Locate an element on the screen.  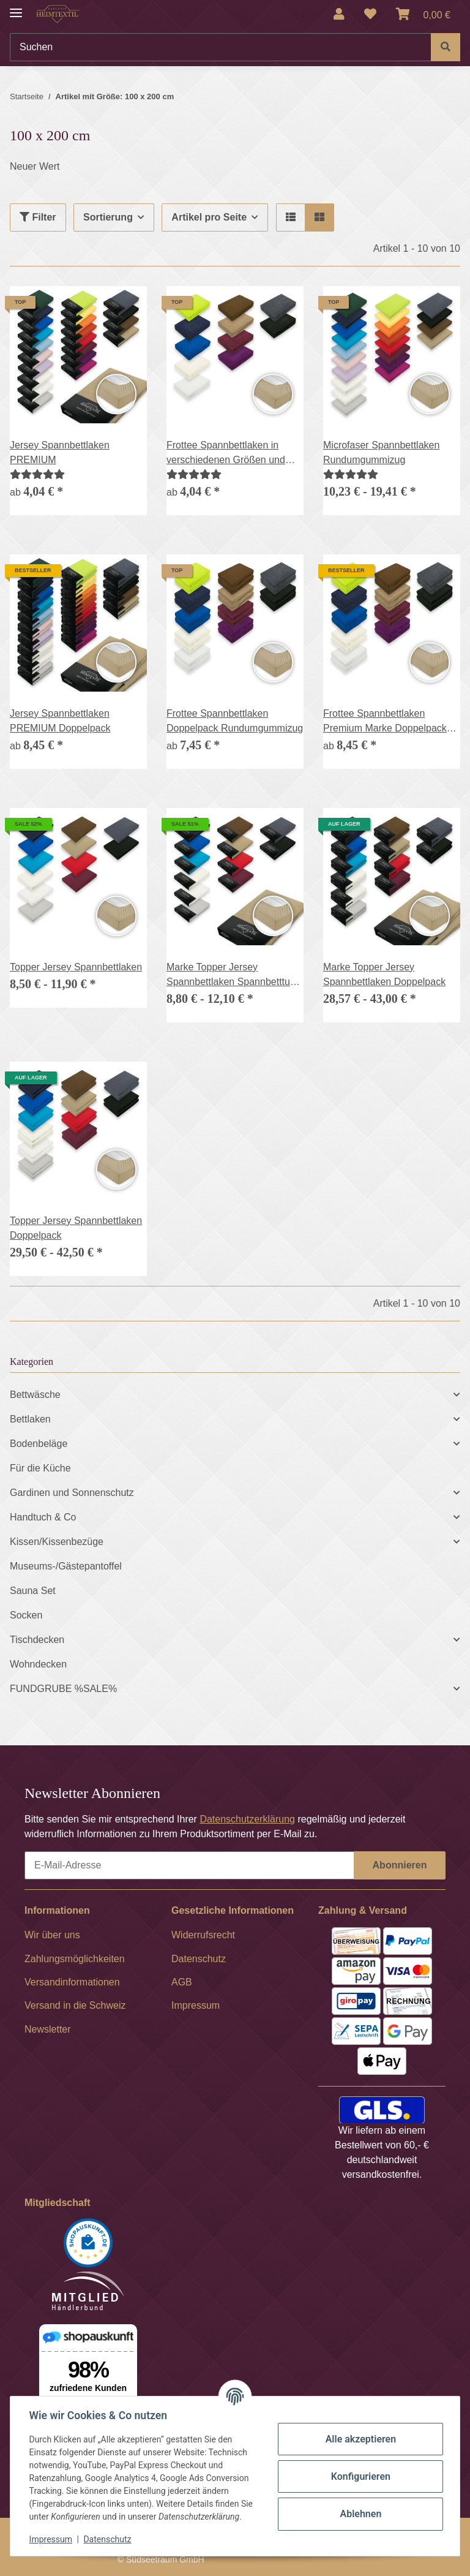
Socken is located at coordinates (26, 1615).